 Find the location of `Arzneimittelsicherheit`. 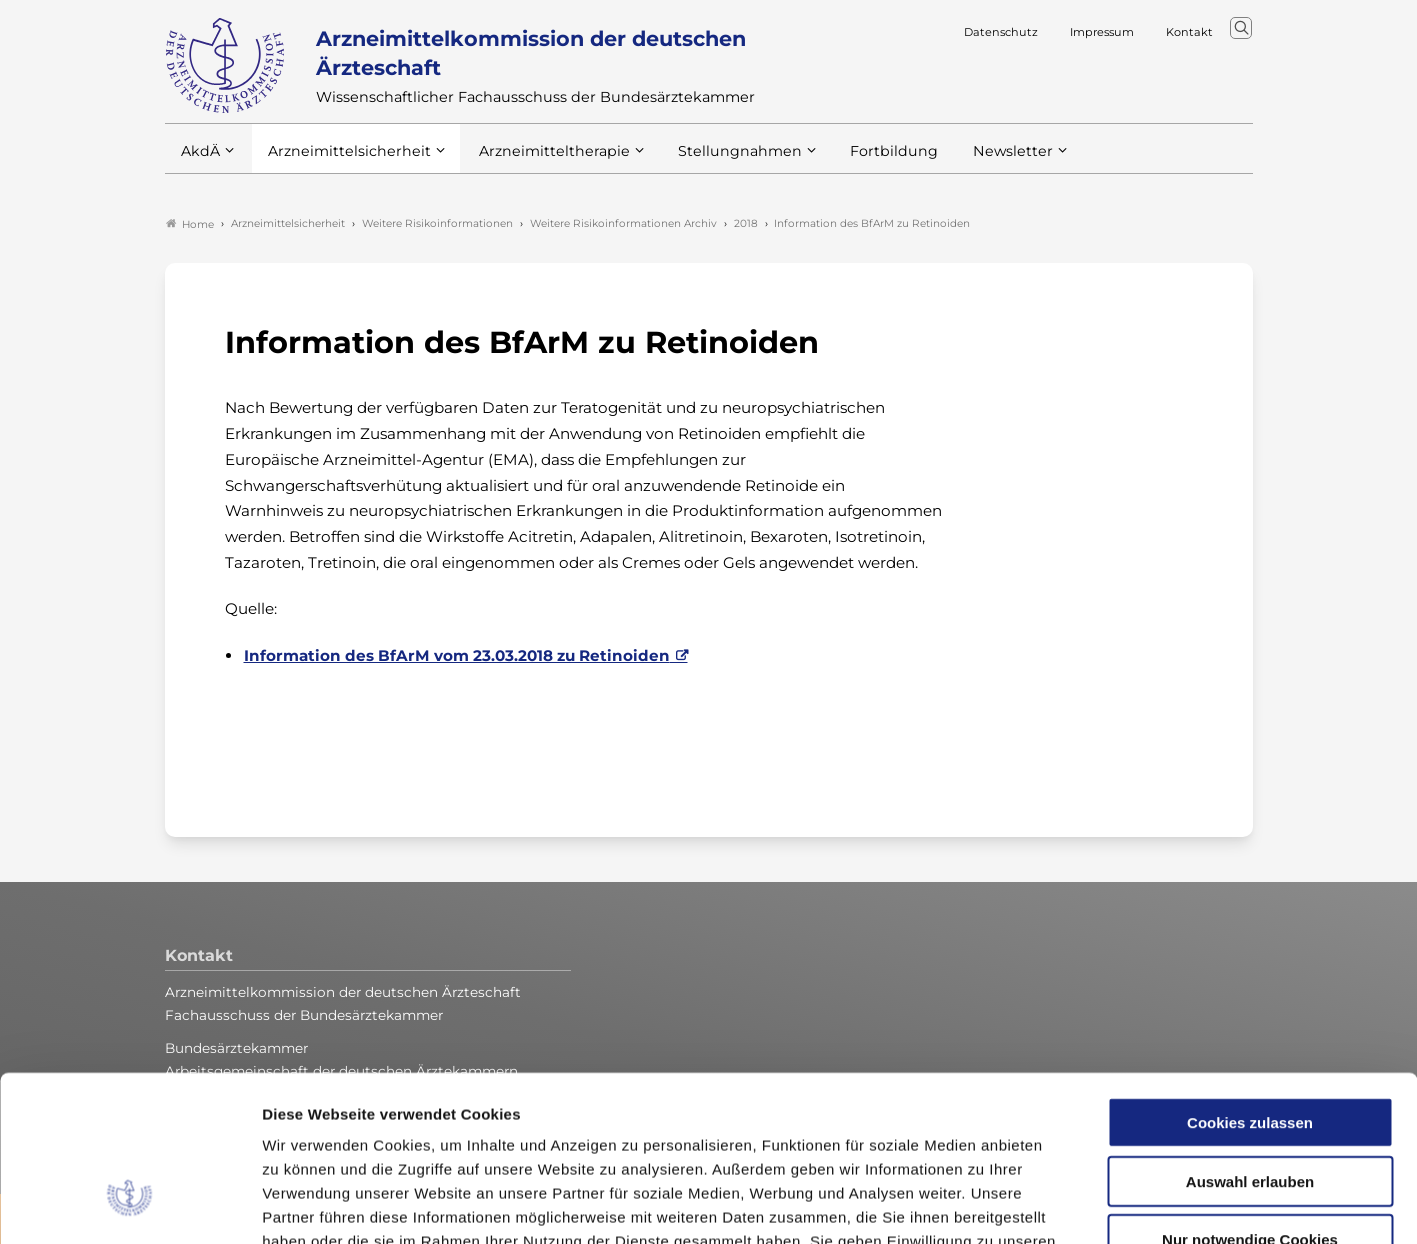

Arzneimittelsicherheit is located at coordinates (342, 159).